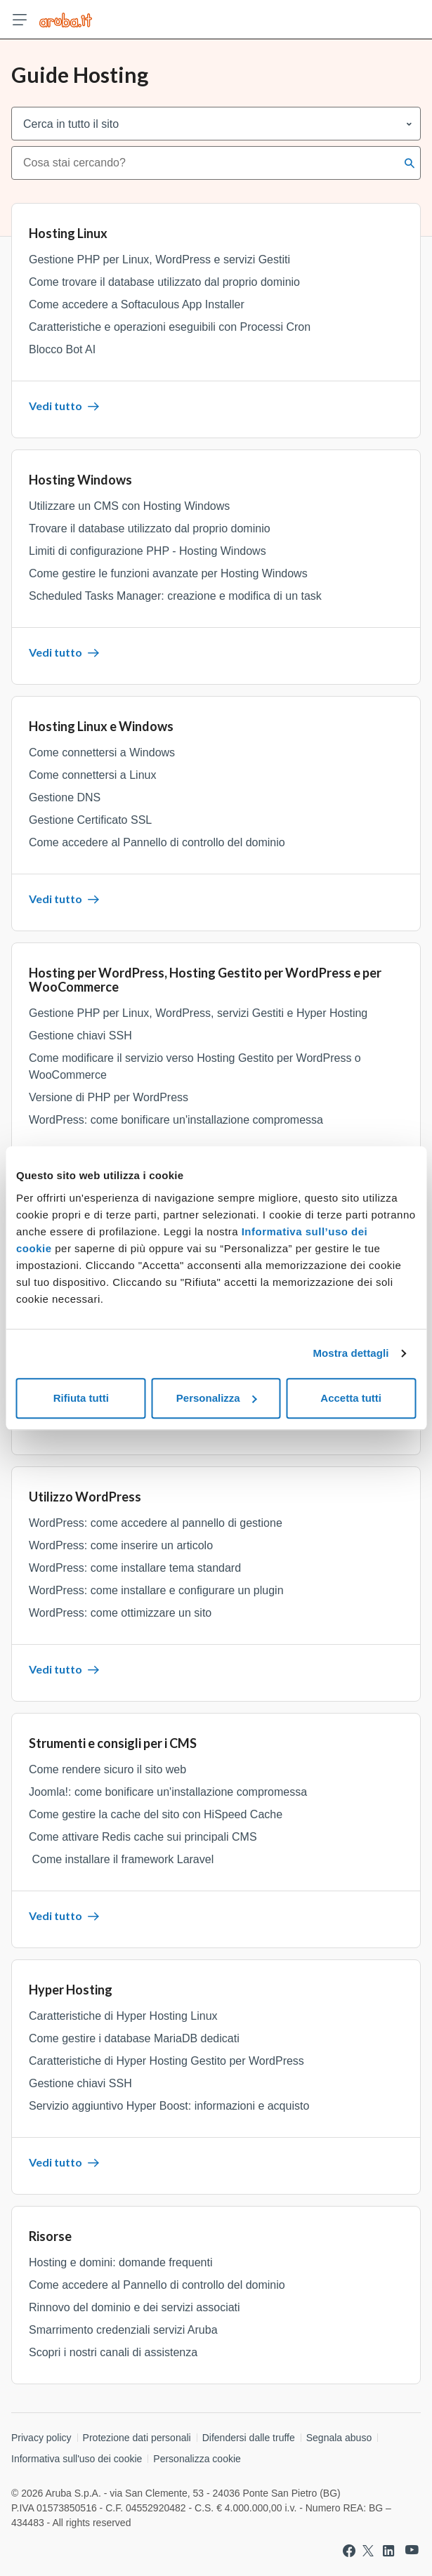 Image resolution: width=432 pixels, height=2576 pixels. Describe the element at coordinates (204, 163) in the screenshot. I see `[combobox]` at that location.